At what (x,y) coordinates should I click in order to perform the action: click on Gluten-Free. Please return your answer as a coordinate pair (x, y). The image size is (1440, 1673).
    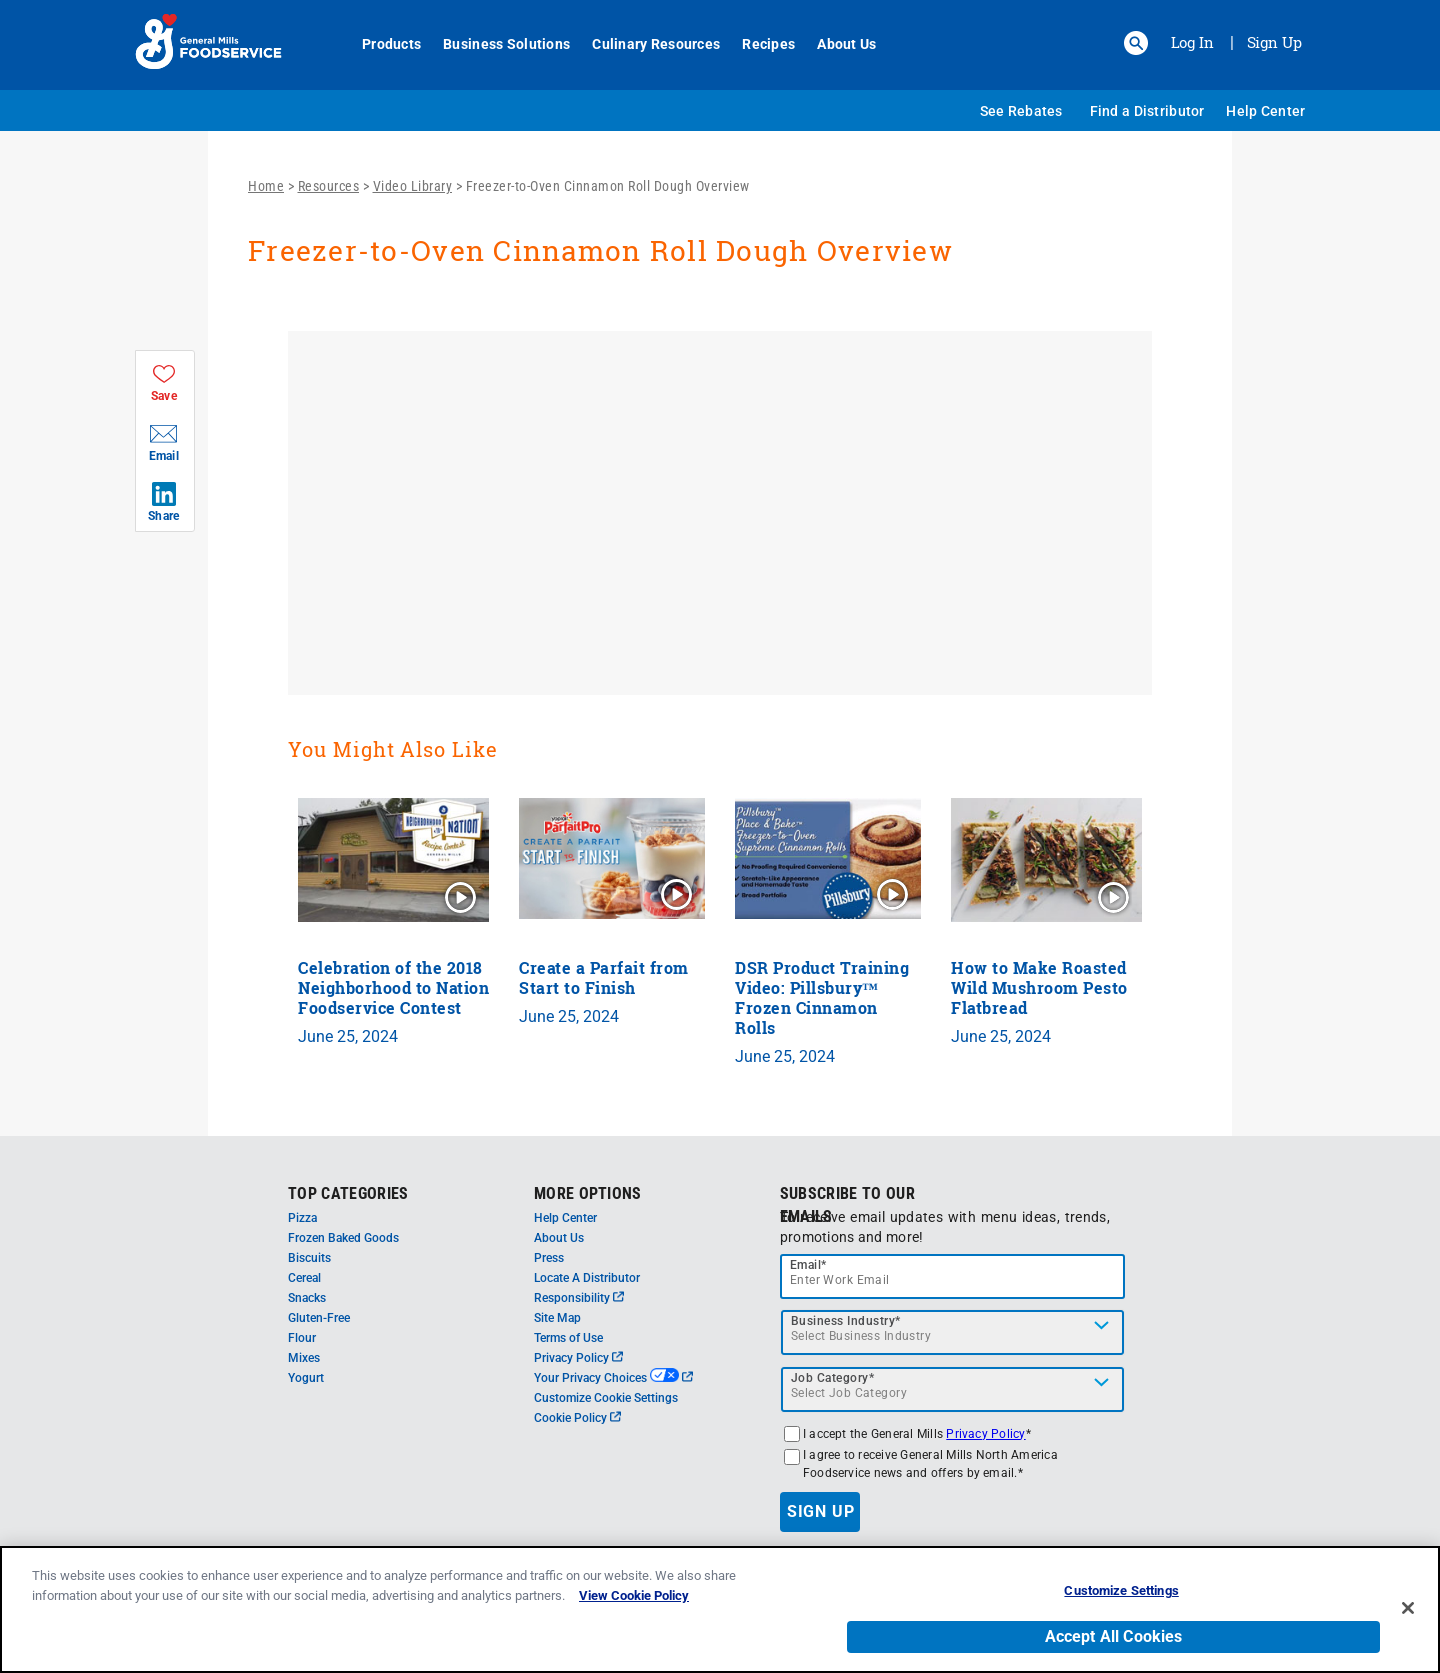
    Looking at the image, I should click on (319, 1318).